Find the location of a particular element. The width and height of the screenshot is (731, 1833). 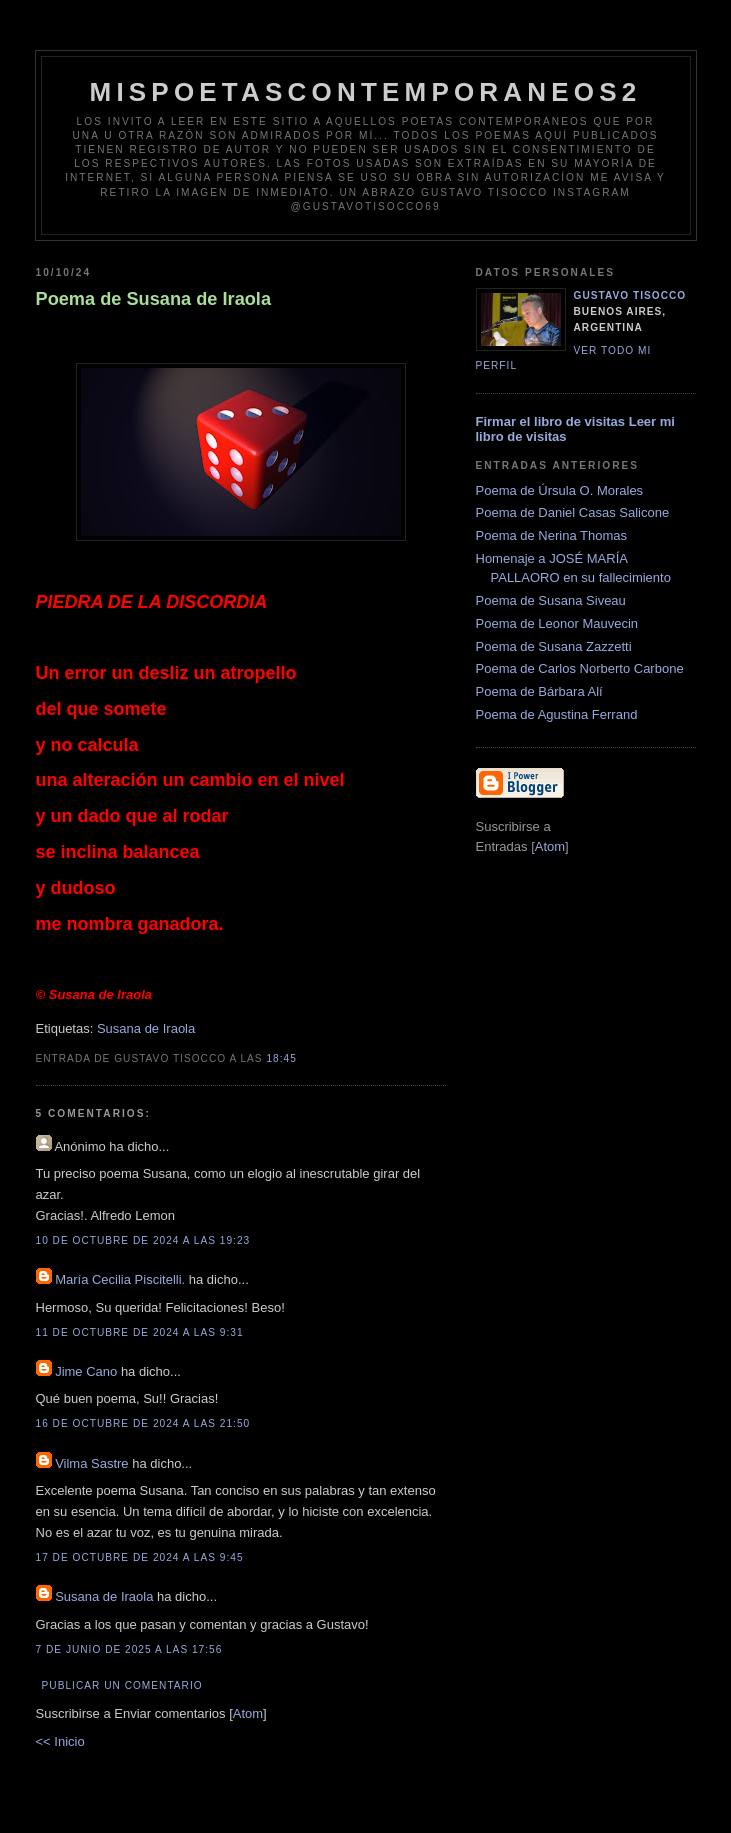

10 de octubre de 2024 a las 19:23 is located at coordinates (143, 1240).